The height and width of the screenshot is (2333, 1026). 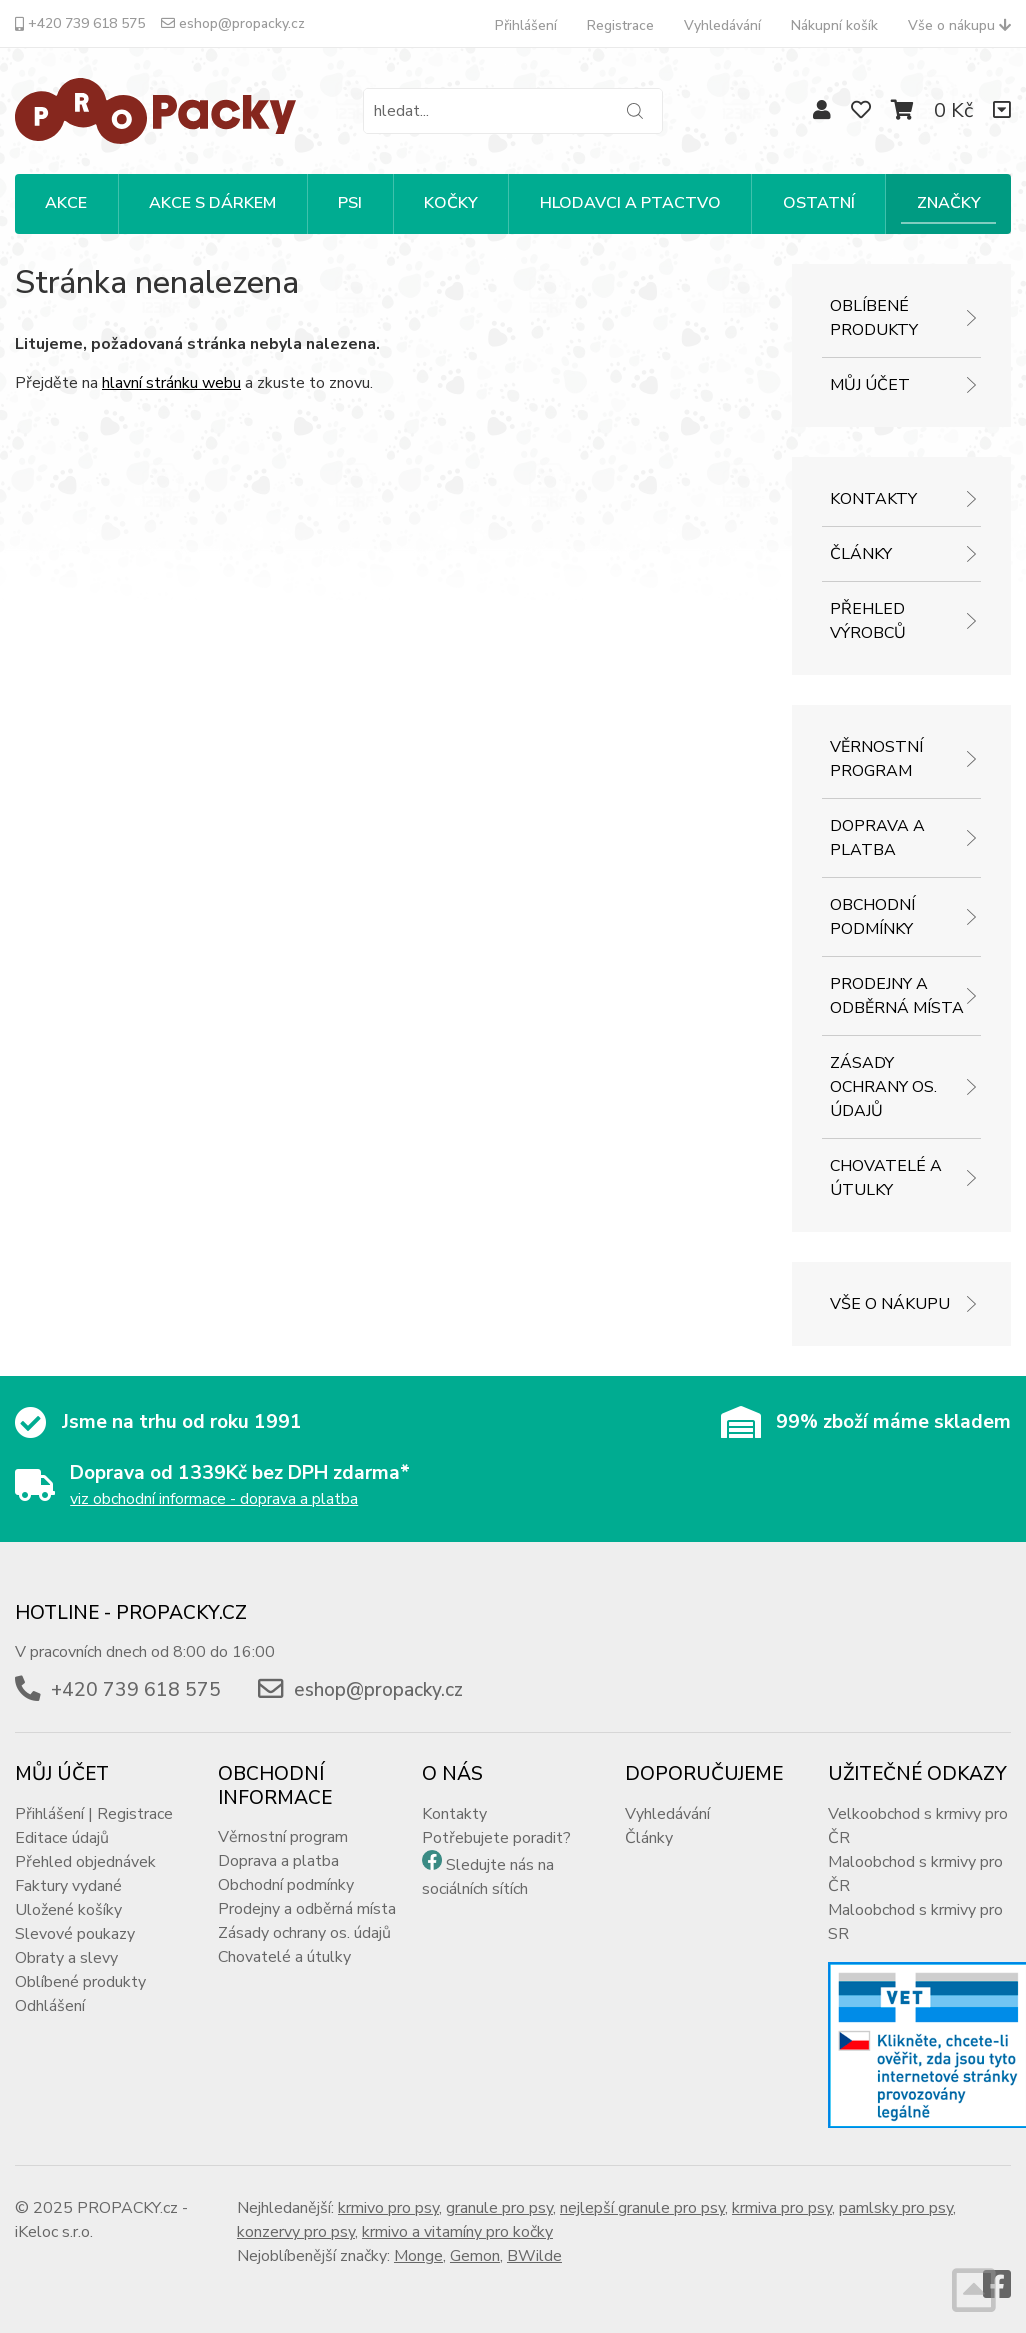 I want to click on Věrnostní program, so click(x=876, y=759).